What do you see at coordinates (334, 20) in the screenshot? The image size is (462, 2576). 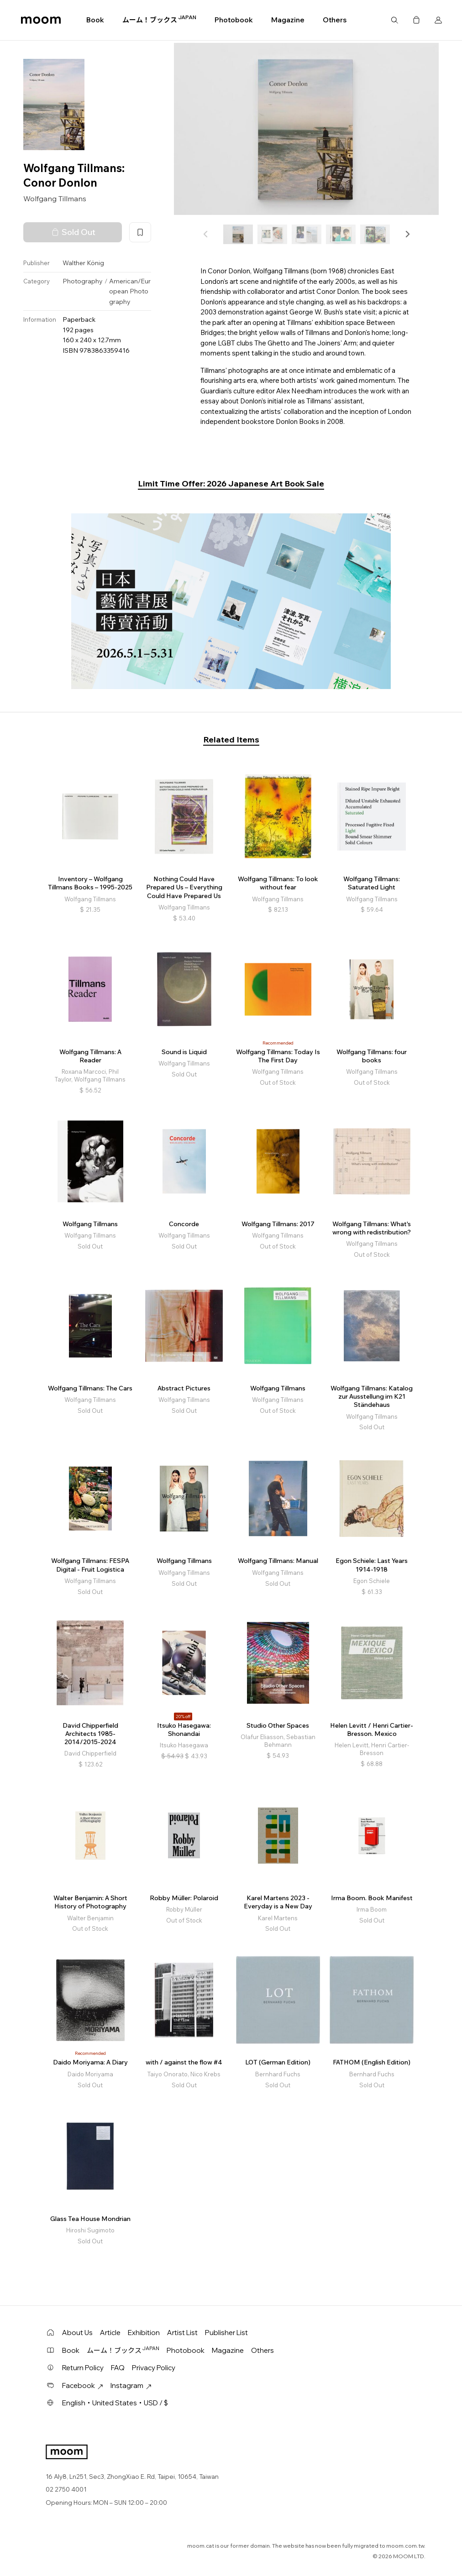 I see `Others` at bounding box center [334, 20].